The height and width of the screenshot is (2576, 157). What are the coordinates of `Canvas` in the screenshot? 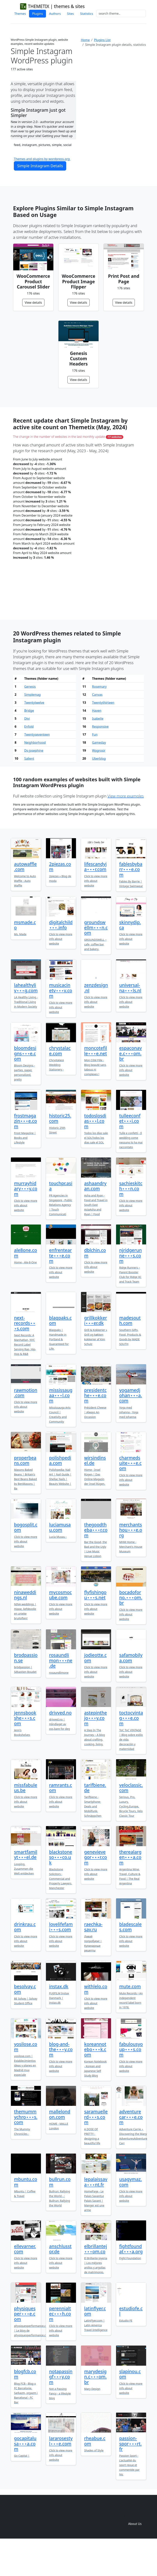 It's located at (97, 727).